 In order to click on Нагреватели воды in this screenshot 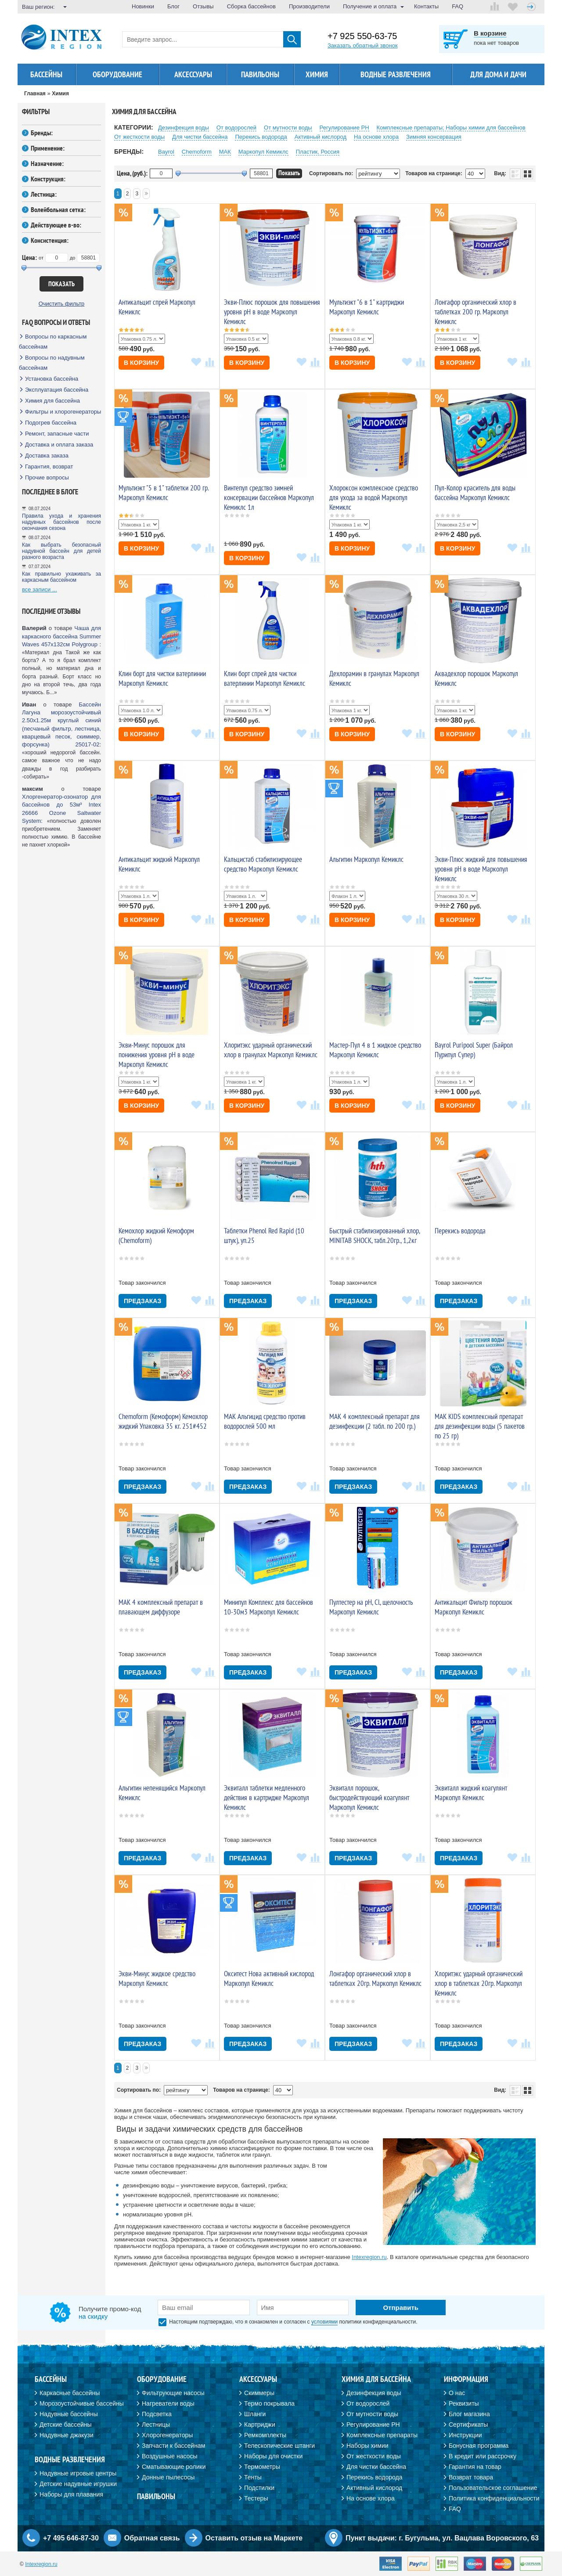, I will do `click(168, 2403)`.